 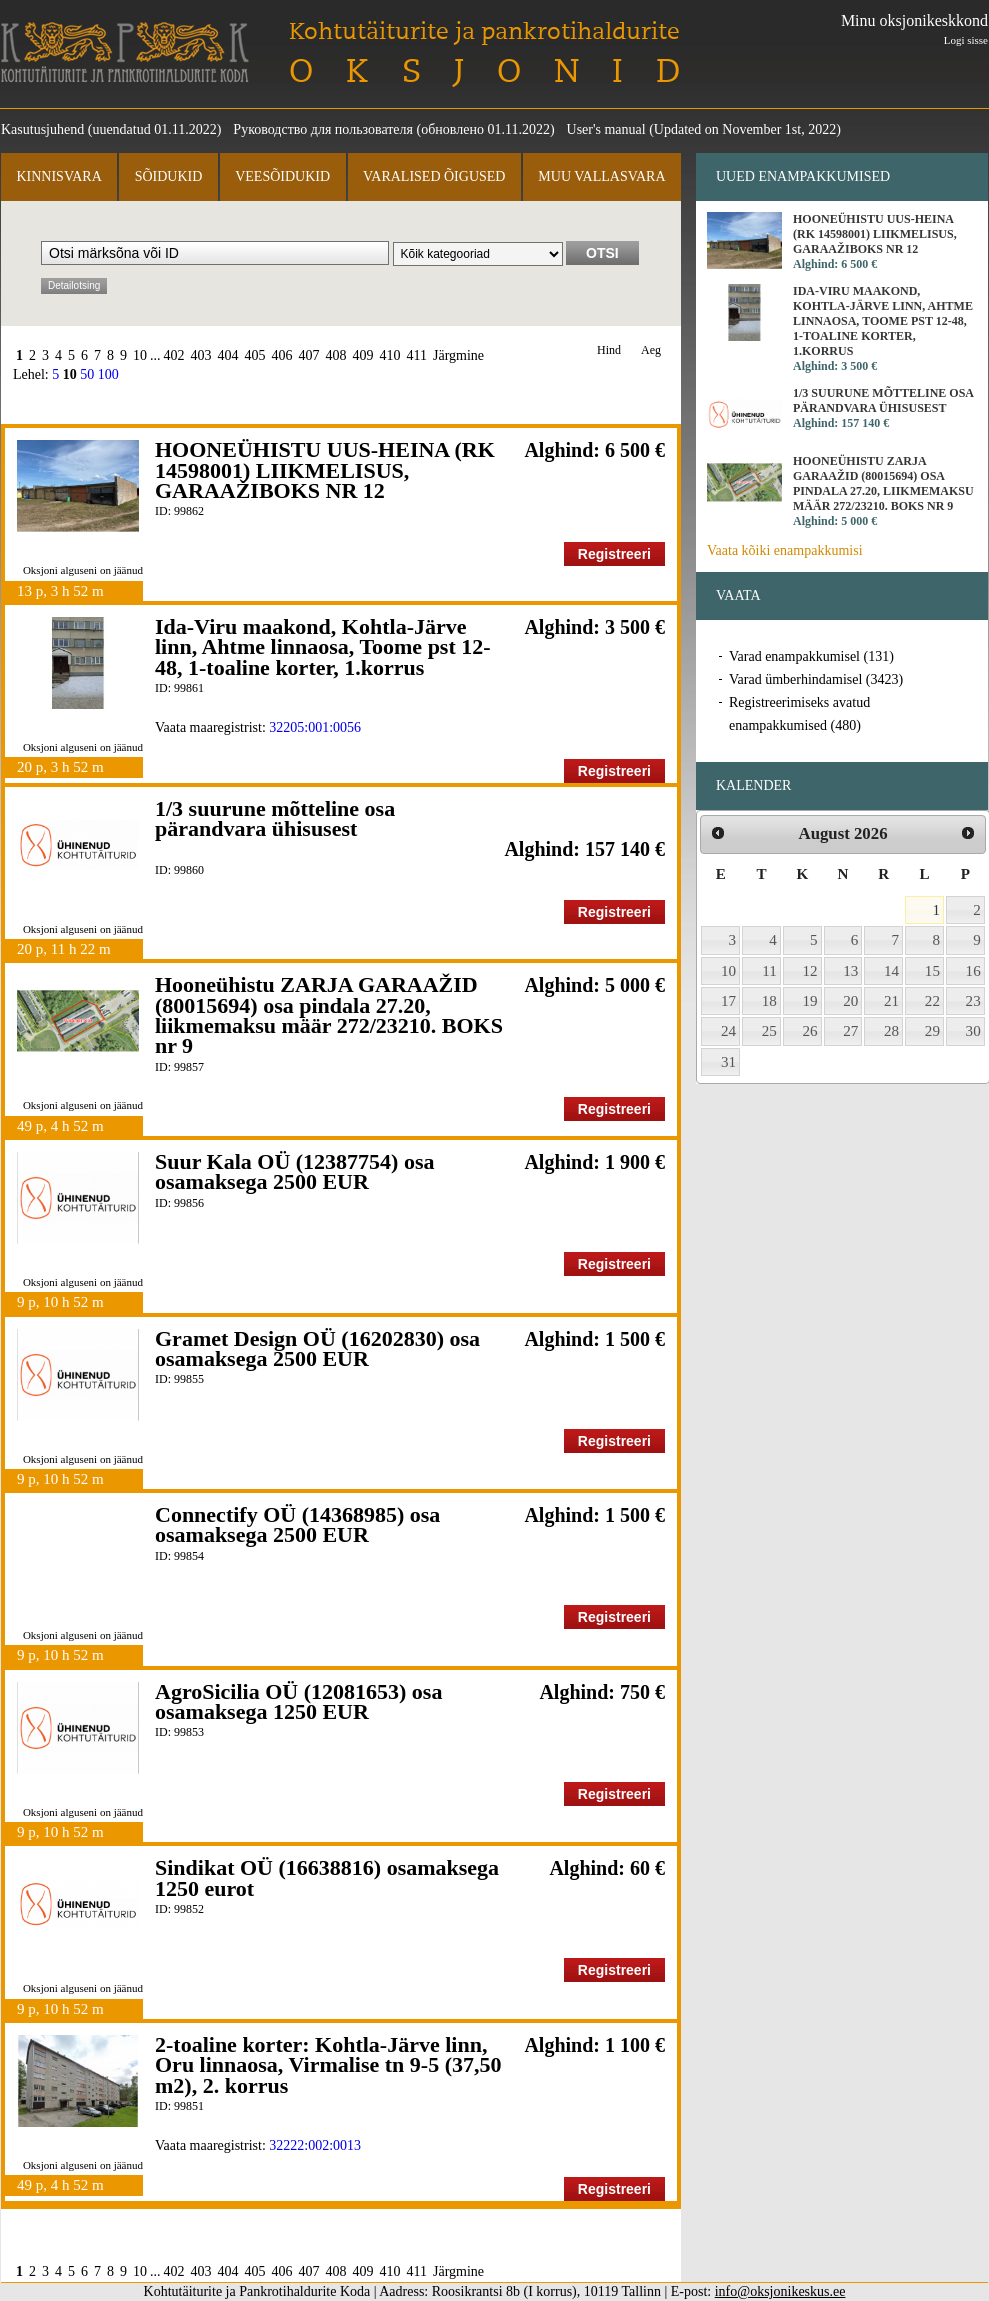 What do you see at coordinates (769, 1031) in the screenshot?
I see `25` at bounding box center [769, 1031].